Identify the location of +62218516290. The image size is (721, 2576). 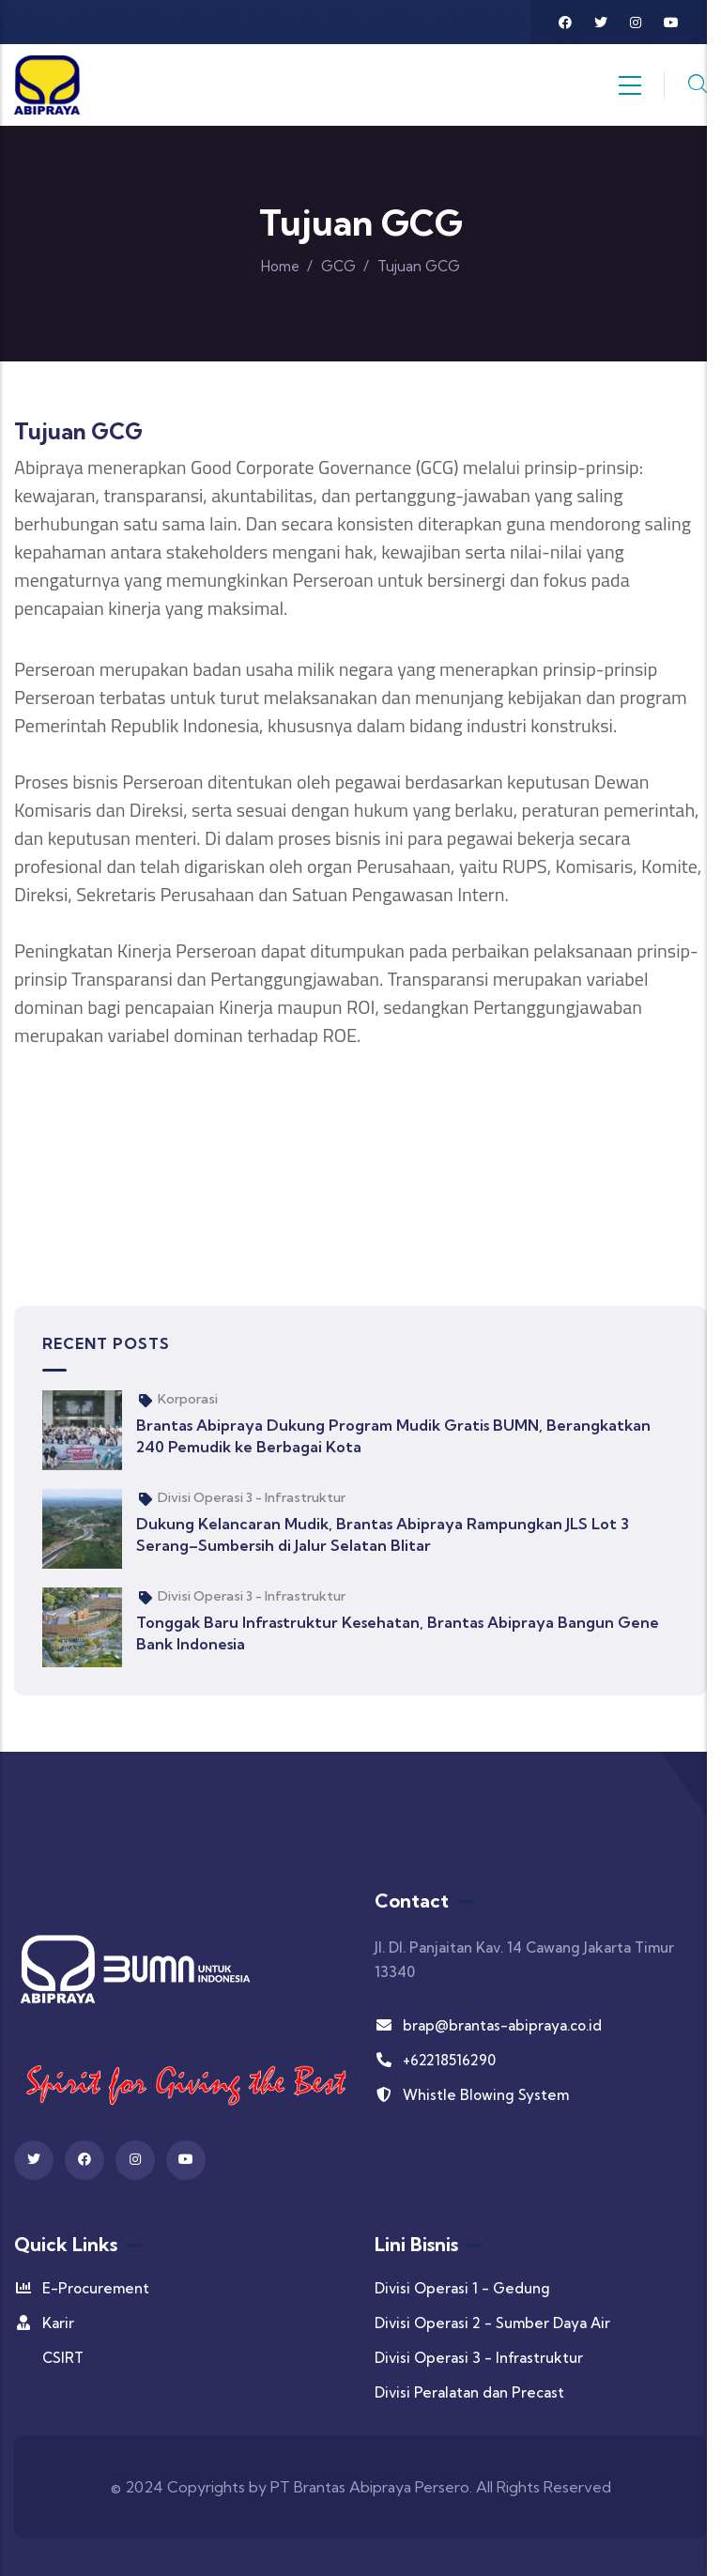
(435, 2060).